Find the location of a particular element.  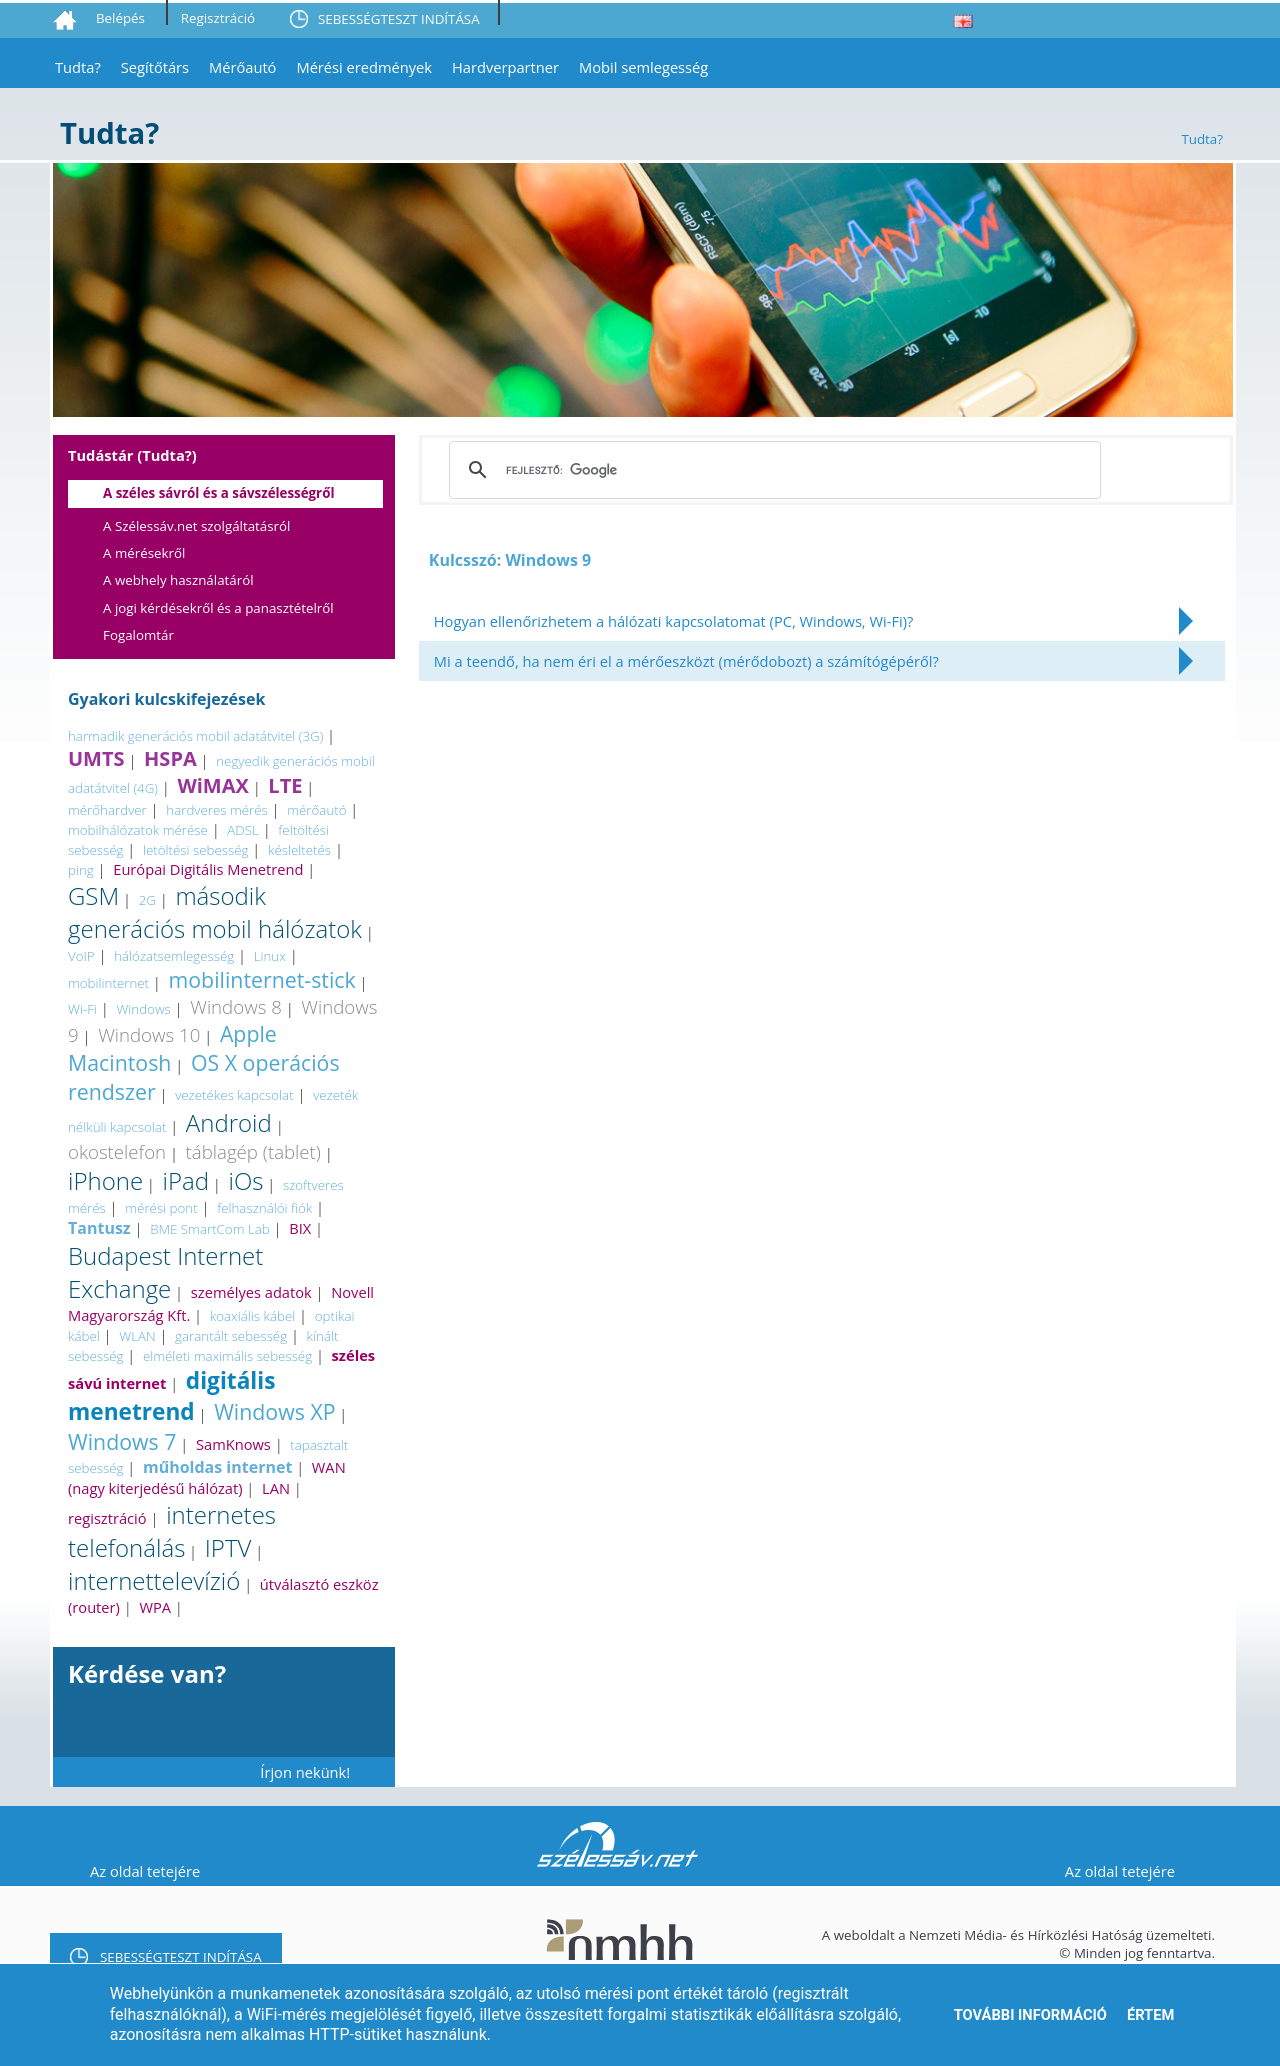

Windows is located at coordinates (143, 1009).